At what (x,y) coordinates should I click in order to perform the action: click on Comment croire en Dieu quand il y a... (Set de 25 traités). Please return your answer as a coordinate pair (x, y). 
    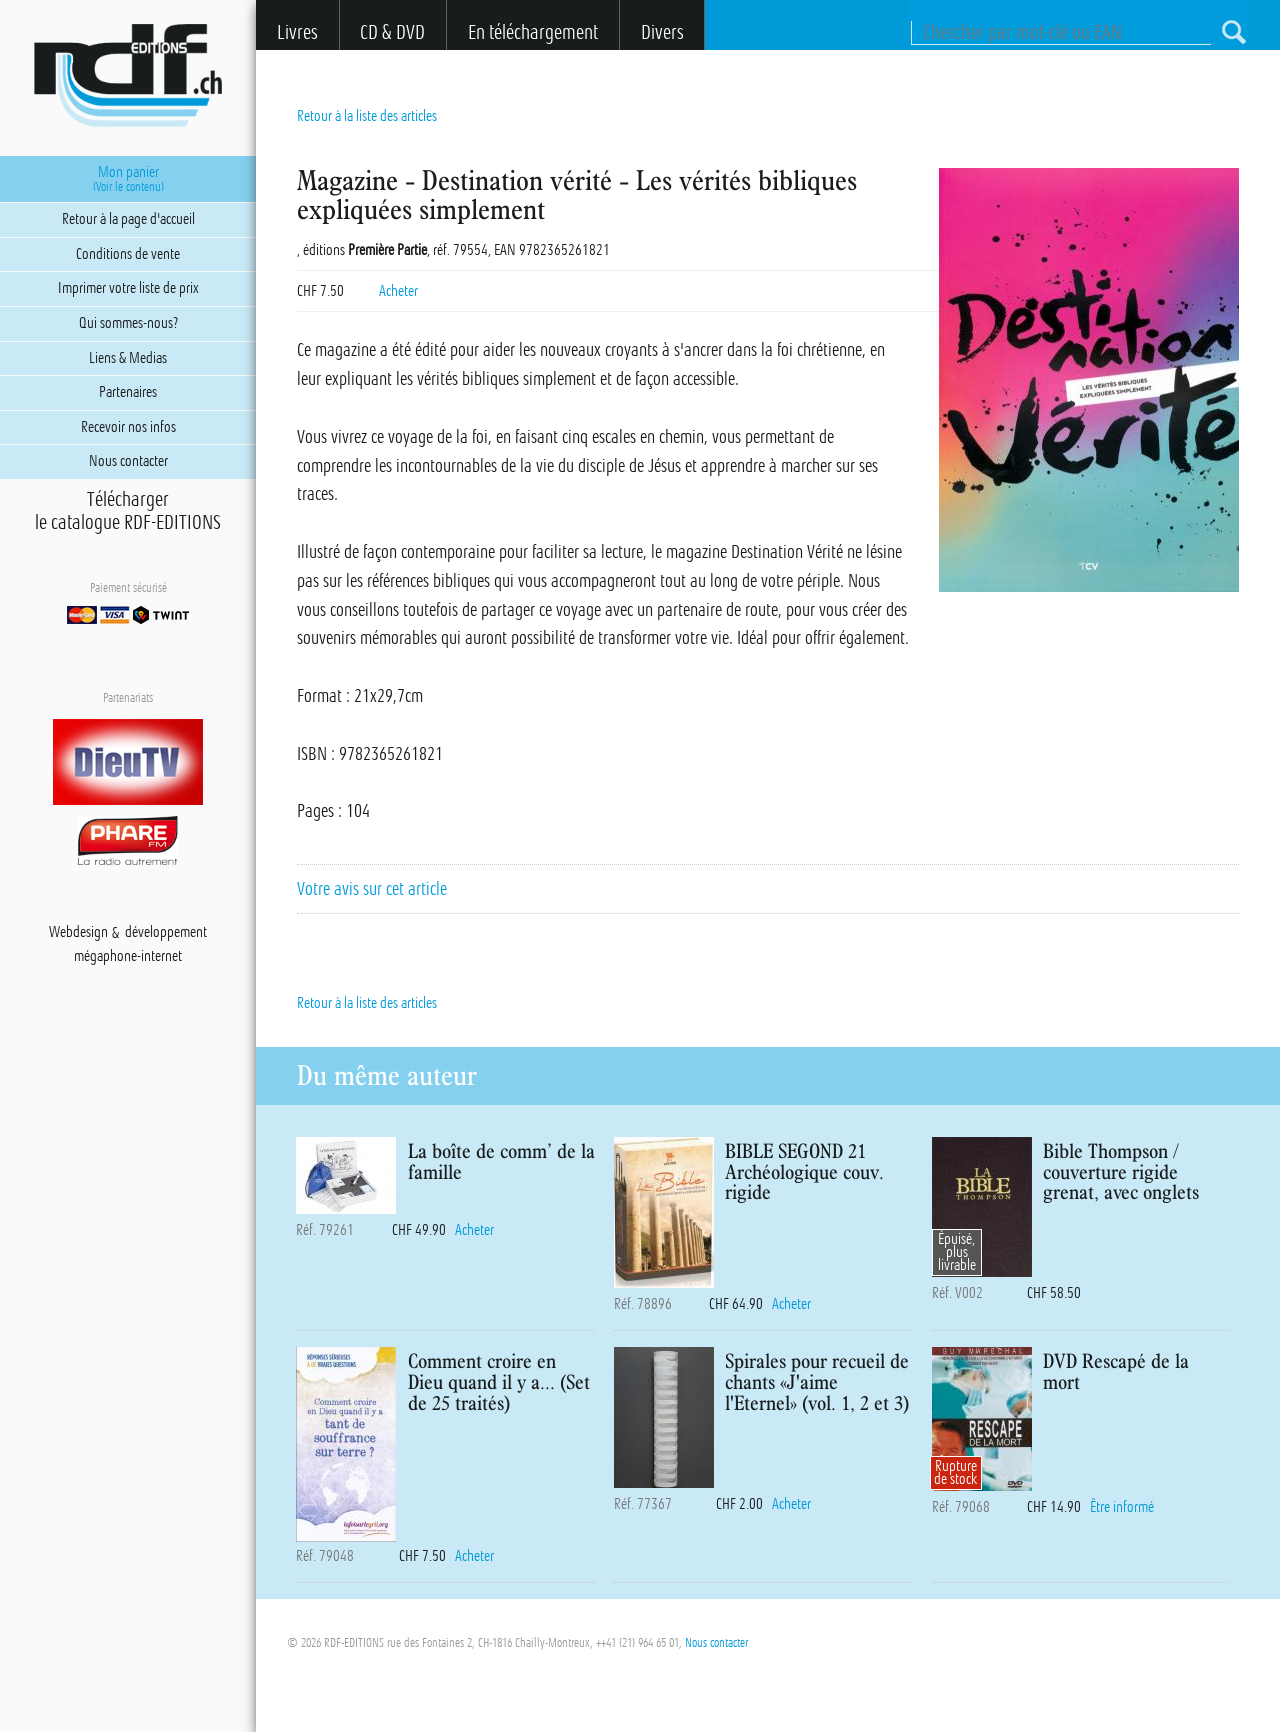
    Looking at the image, I should click on (499, 1381).